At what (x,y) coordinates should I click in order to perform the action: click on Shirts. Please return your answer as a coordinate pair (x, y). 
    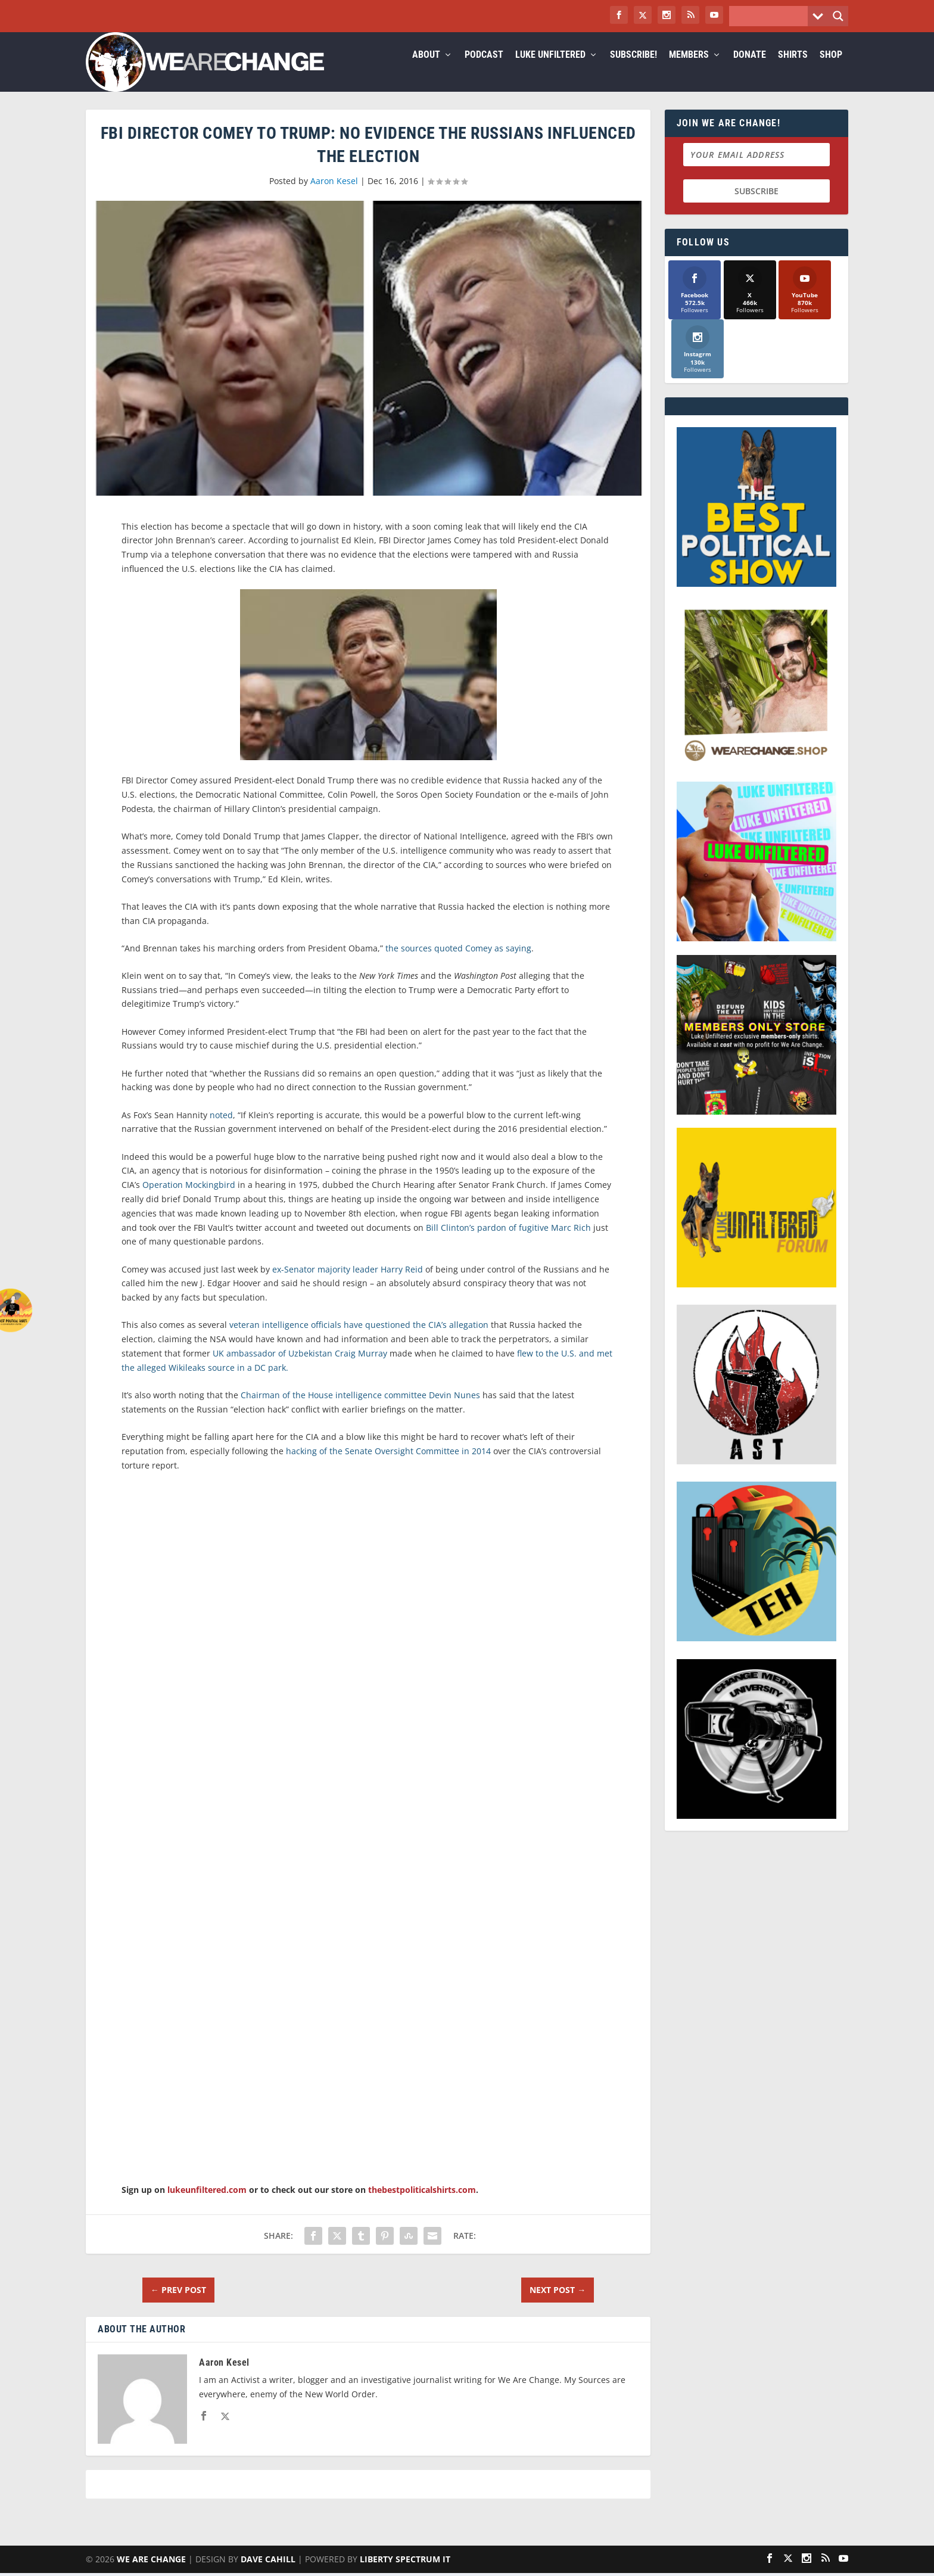
    Looking at the image, I should click on (793, 69).